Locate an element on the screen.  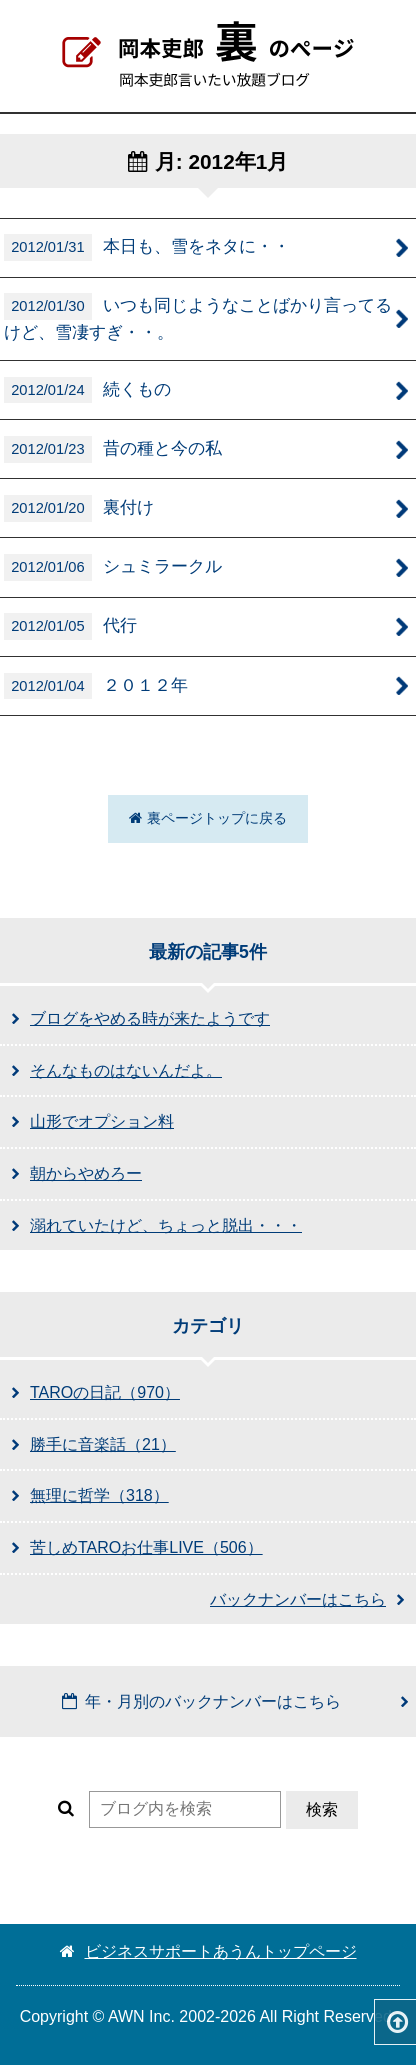
裏付け is located at coordinates (79, 508).